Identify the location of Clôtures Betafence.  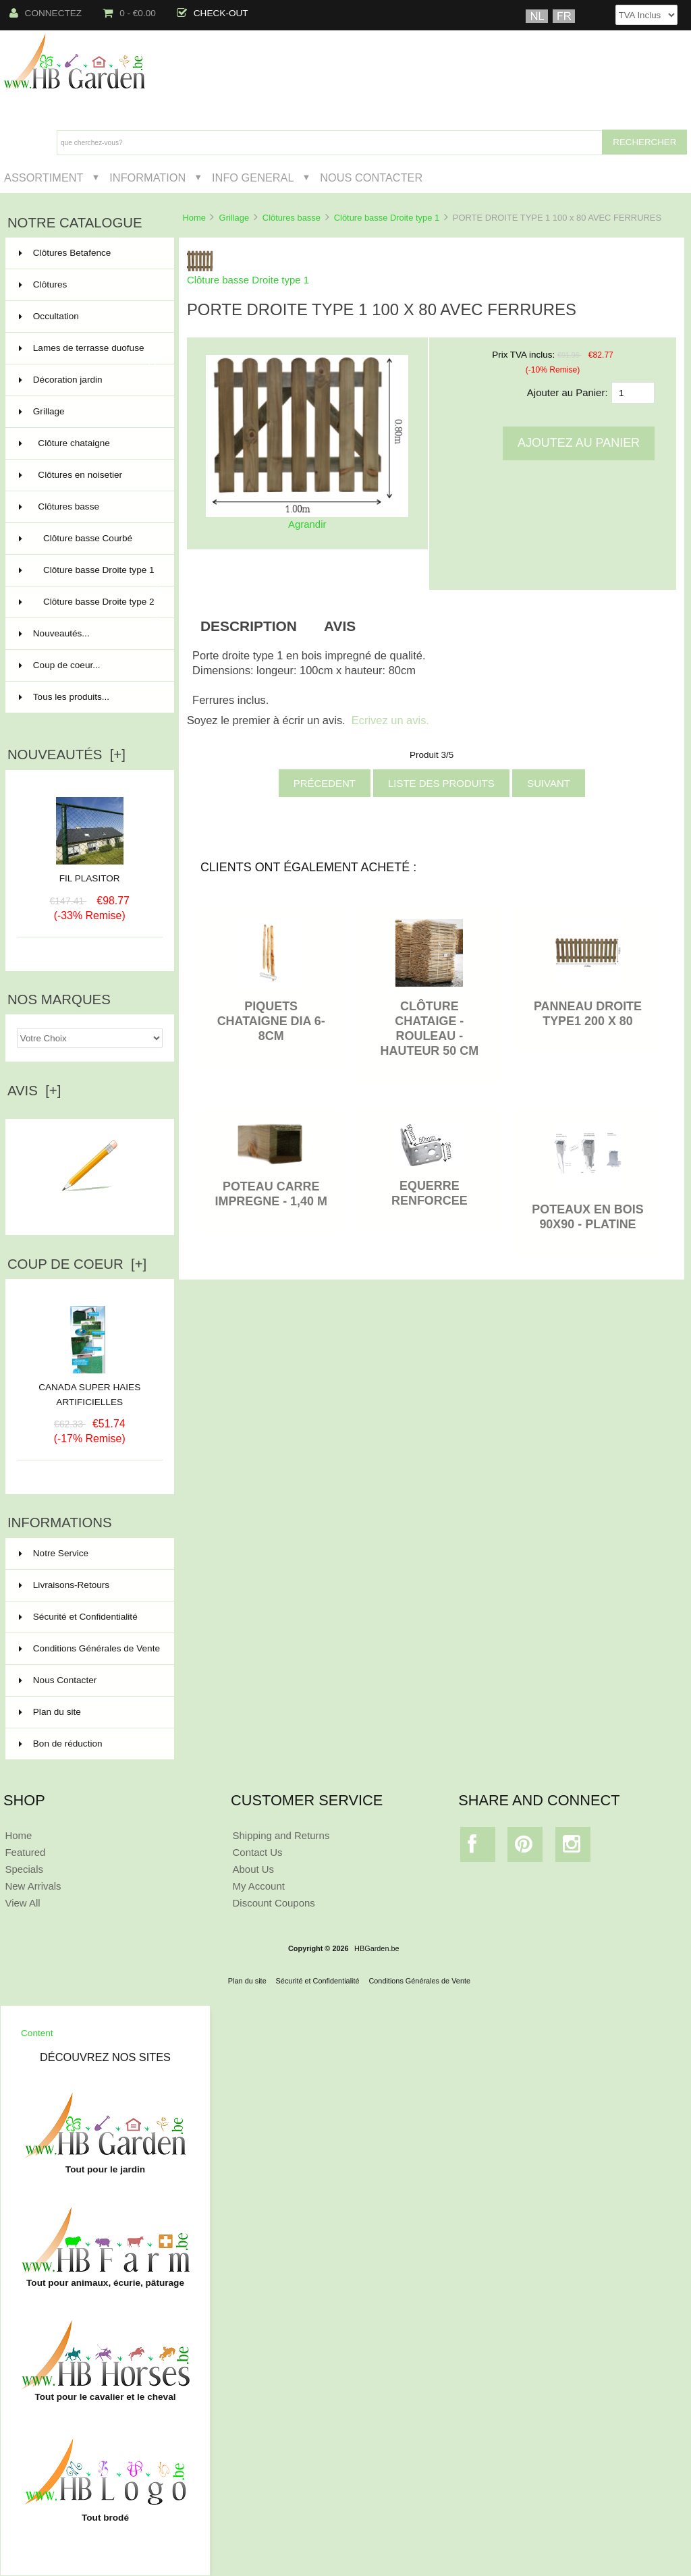
(88, 253).